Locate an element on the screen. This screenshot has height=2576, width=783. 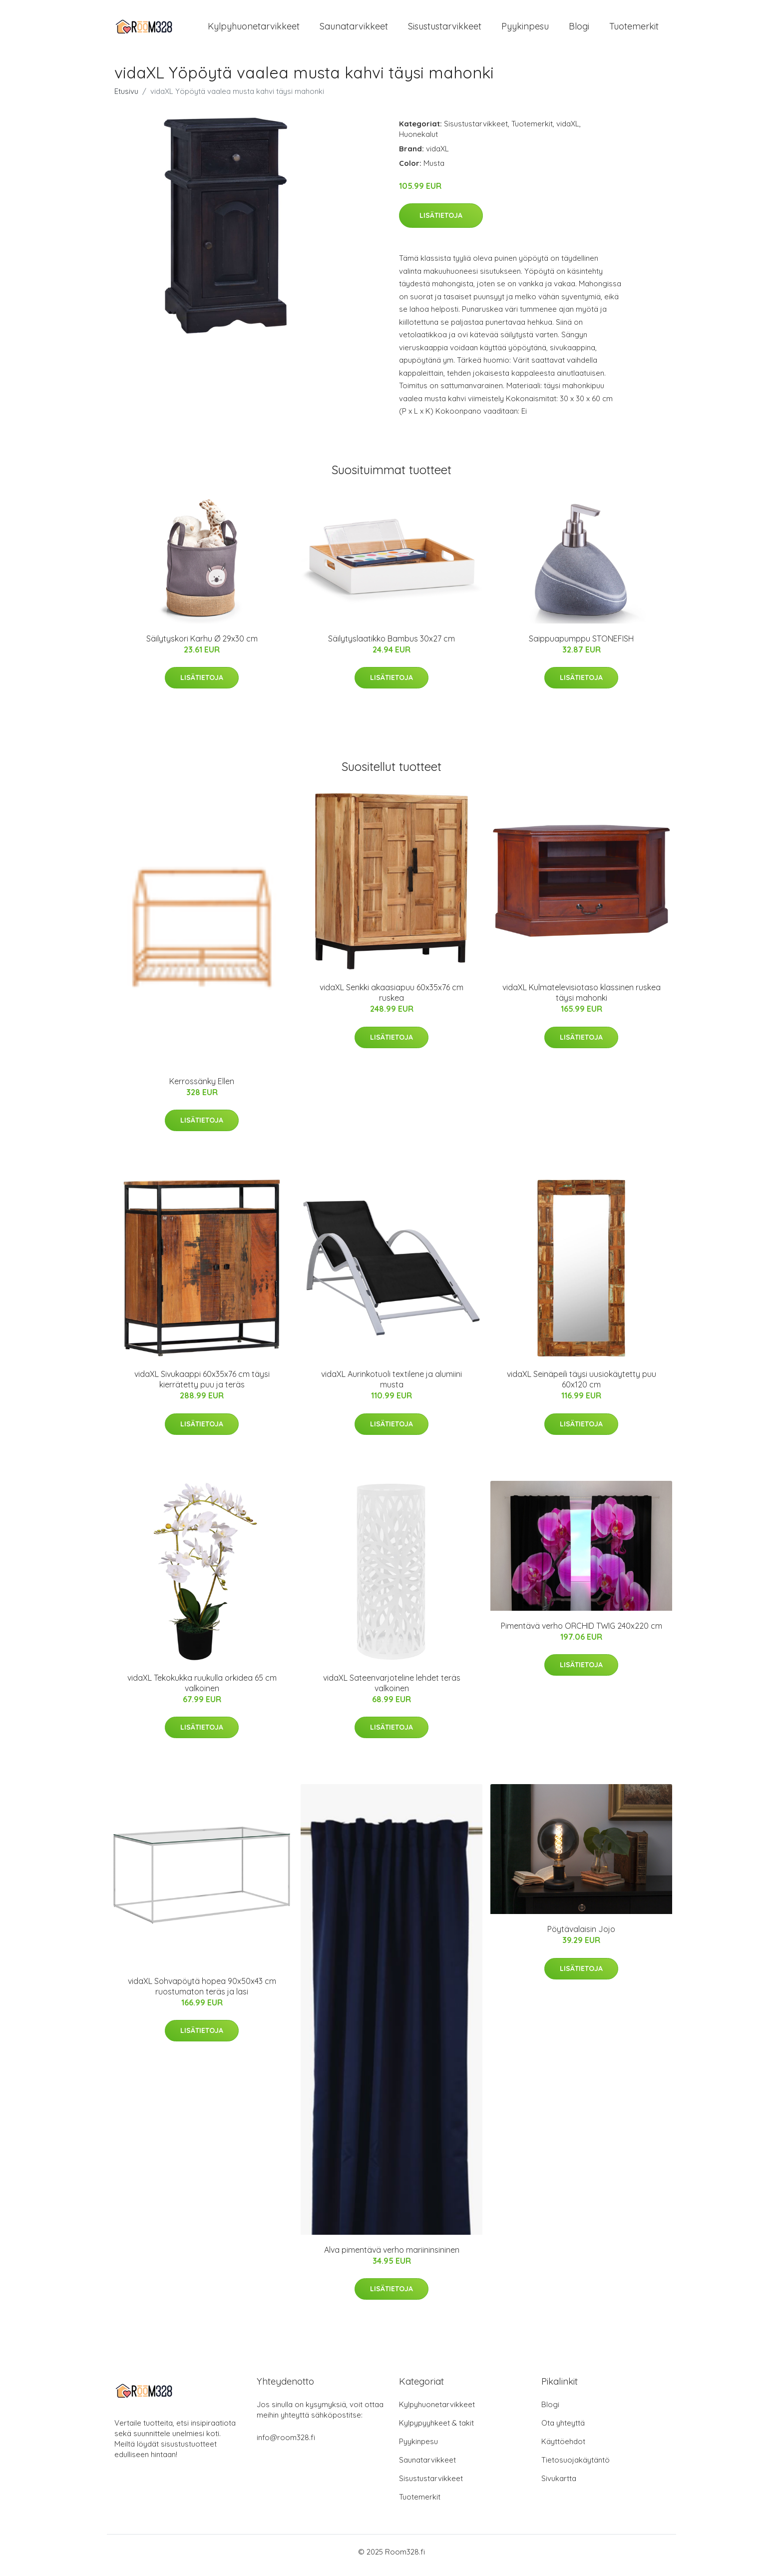
Etusivu is located at coordinates (126, 98).